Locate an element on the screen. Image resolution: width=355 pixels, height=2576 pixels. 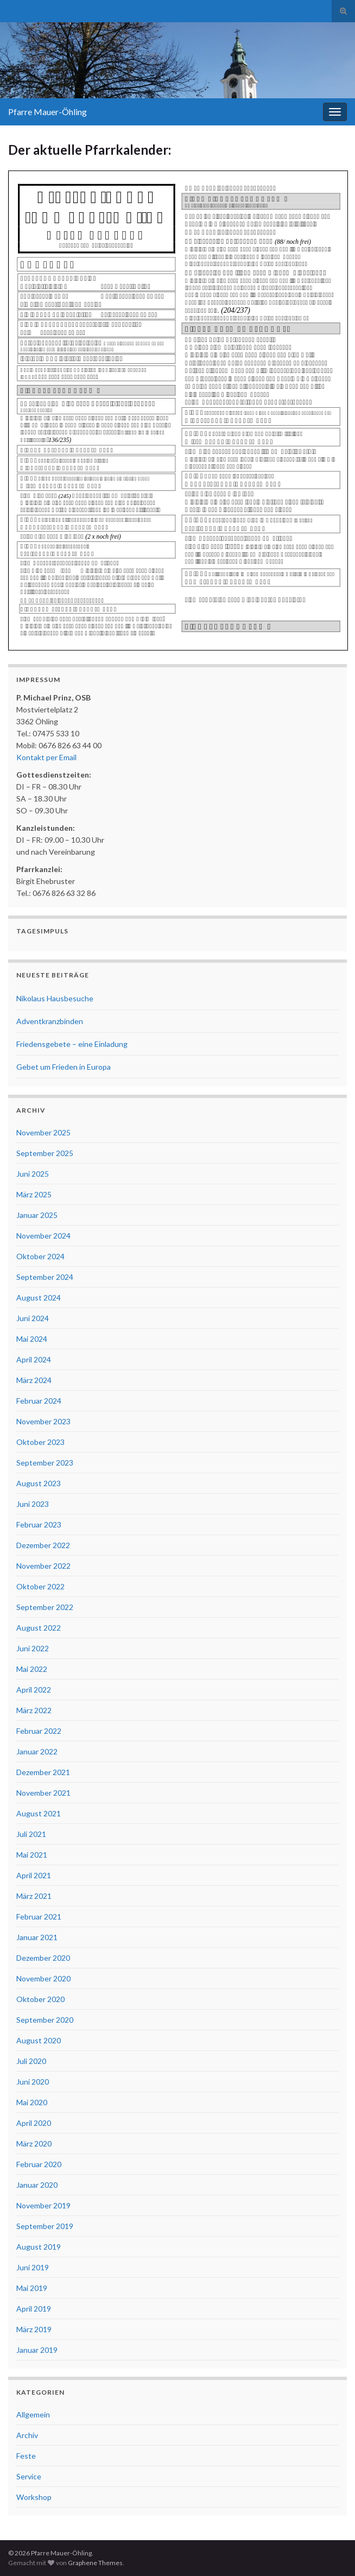
März 2025 is located at coordinates (34, 1194).